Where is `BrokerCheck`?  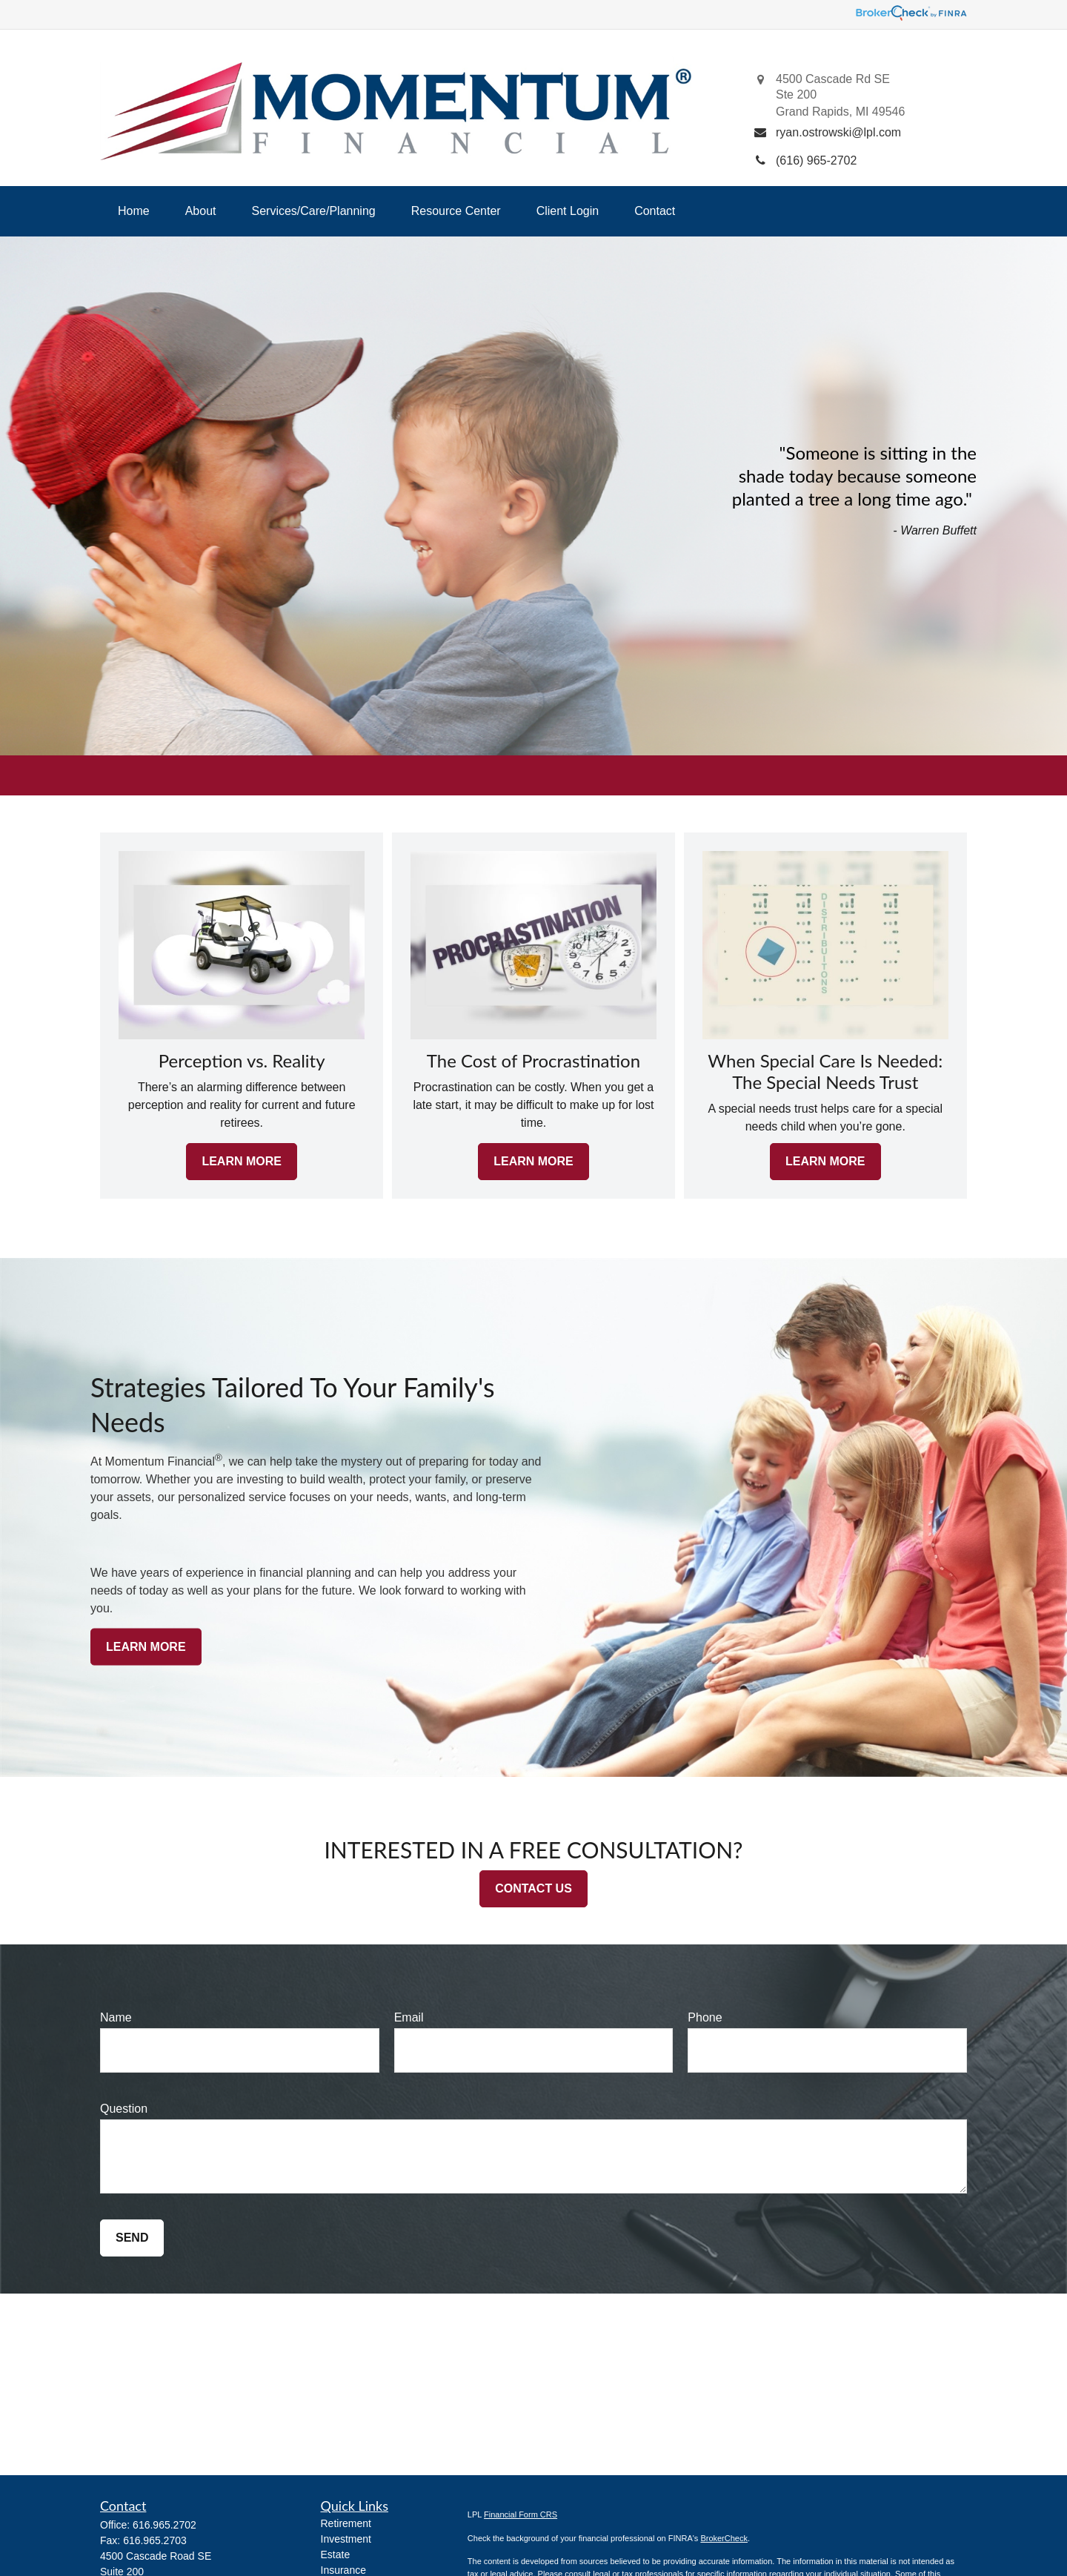 BrokerCheck is located at coordinates (724, 2538).